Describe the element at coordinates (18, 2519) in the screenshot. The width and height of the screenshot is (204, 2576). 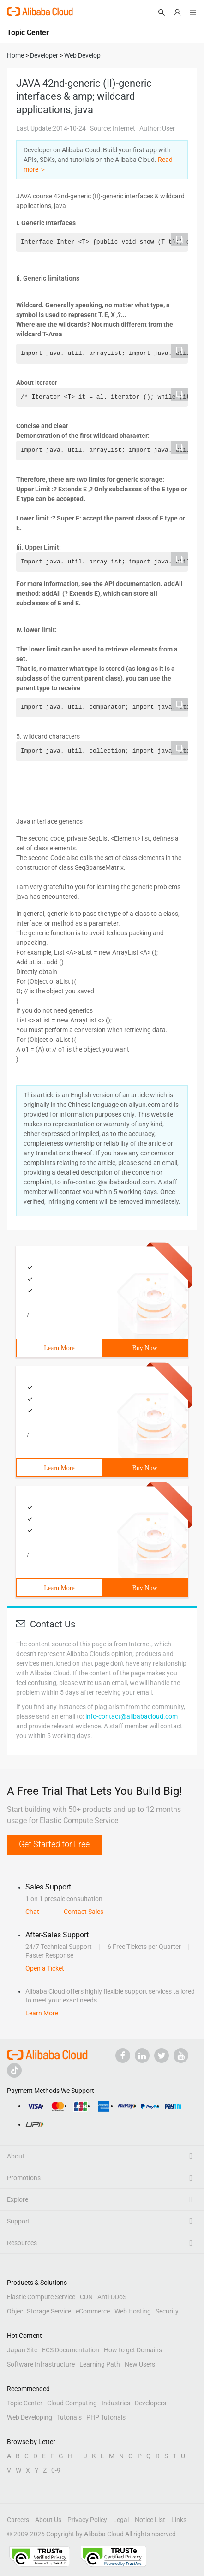
I see `Careers` at that location.